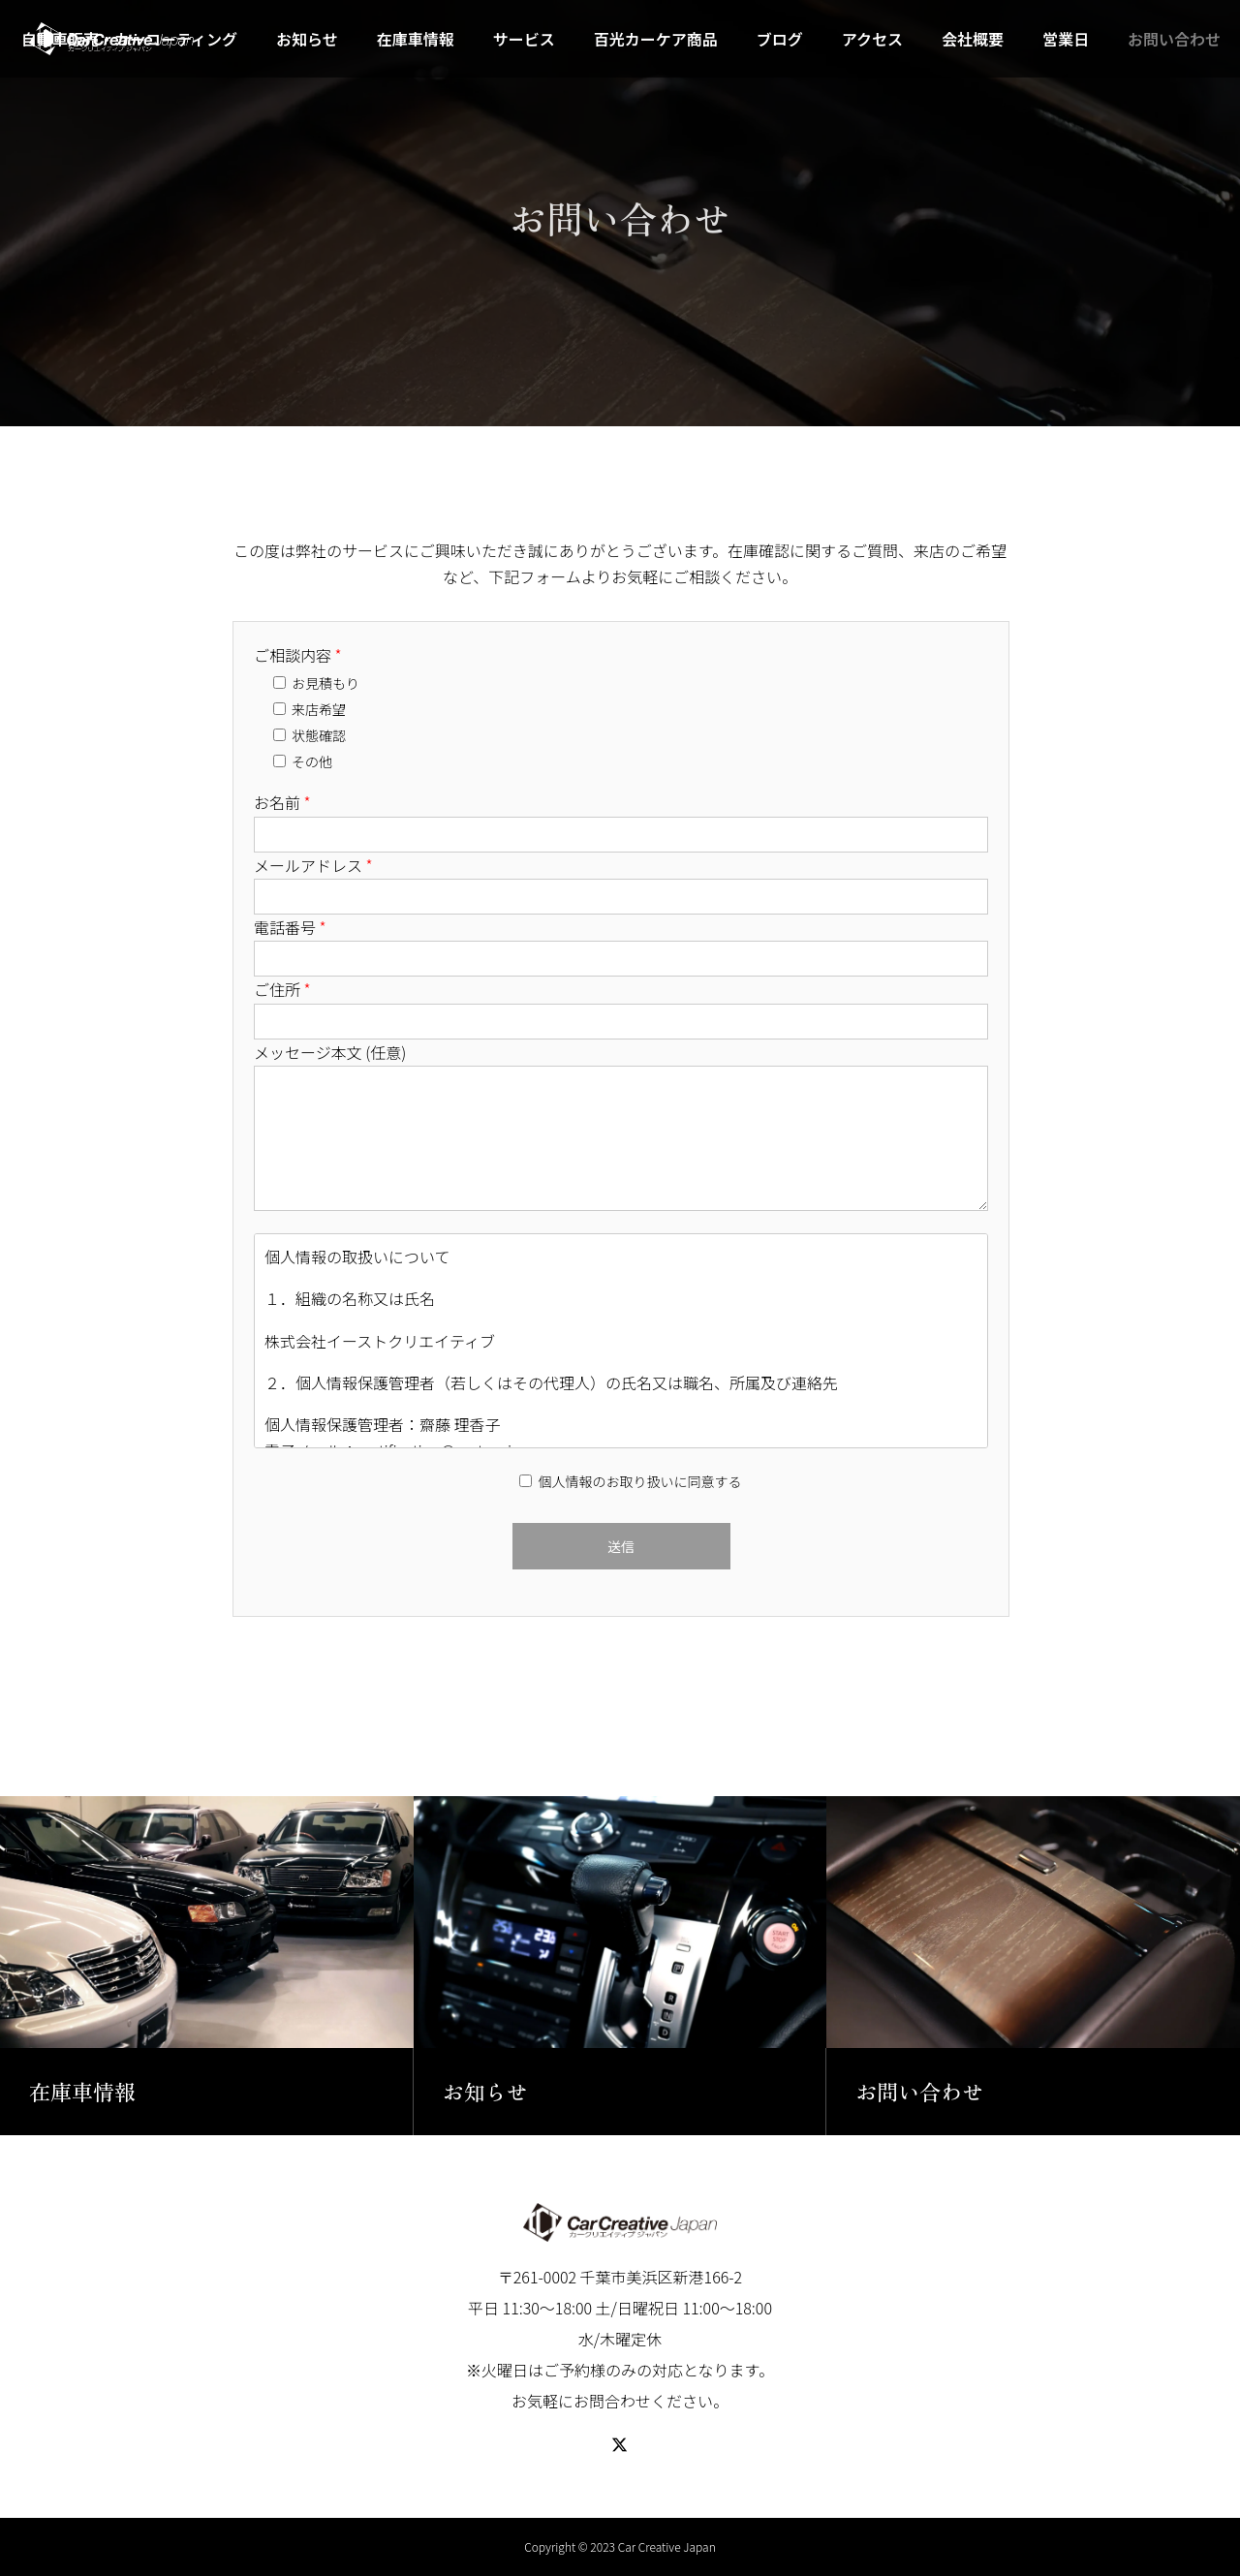 Image resolution: width=1240 pixels, height=2576 pixels. What do you see at coordinates (524, 38) in the screenshot?
I see `サービス` at bounding box center [524, 38].